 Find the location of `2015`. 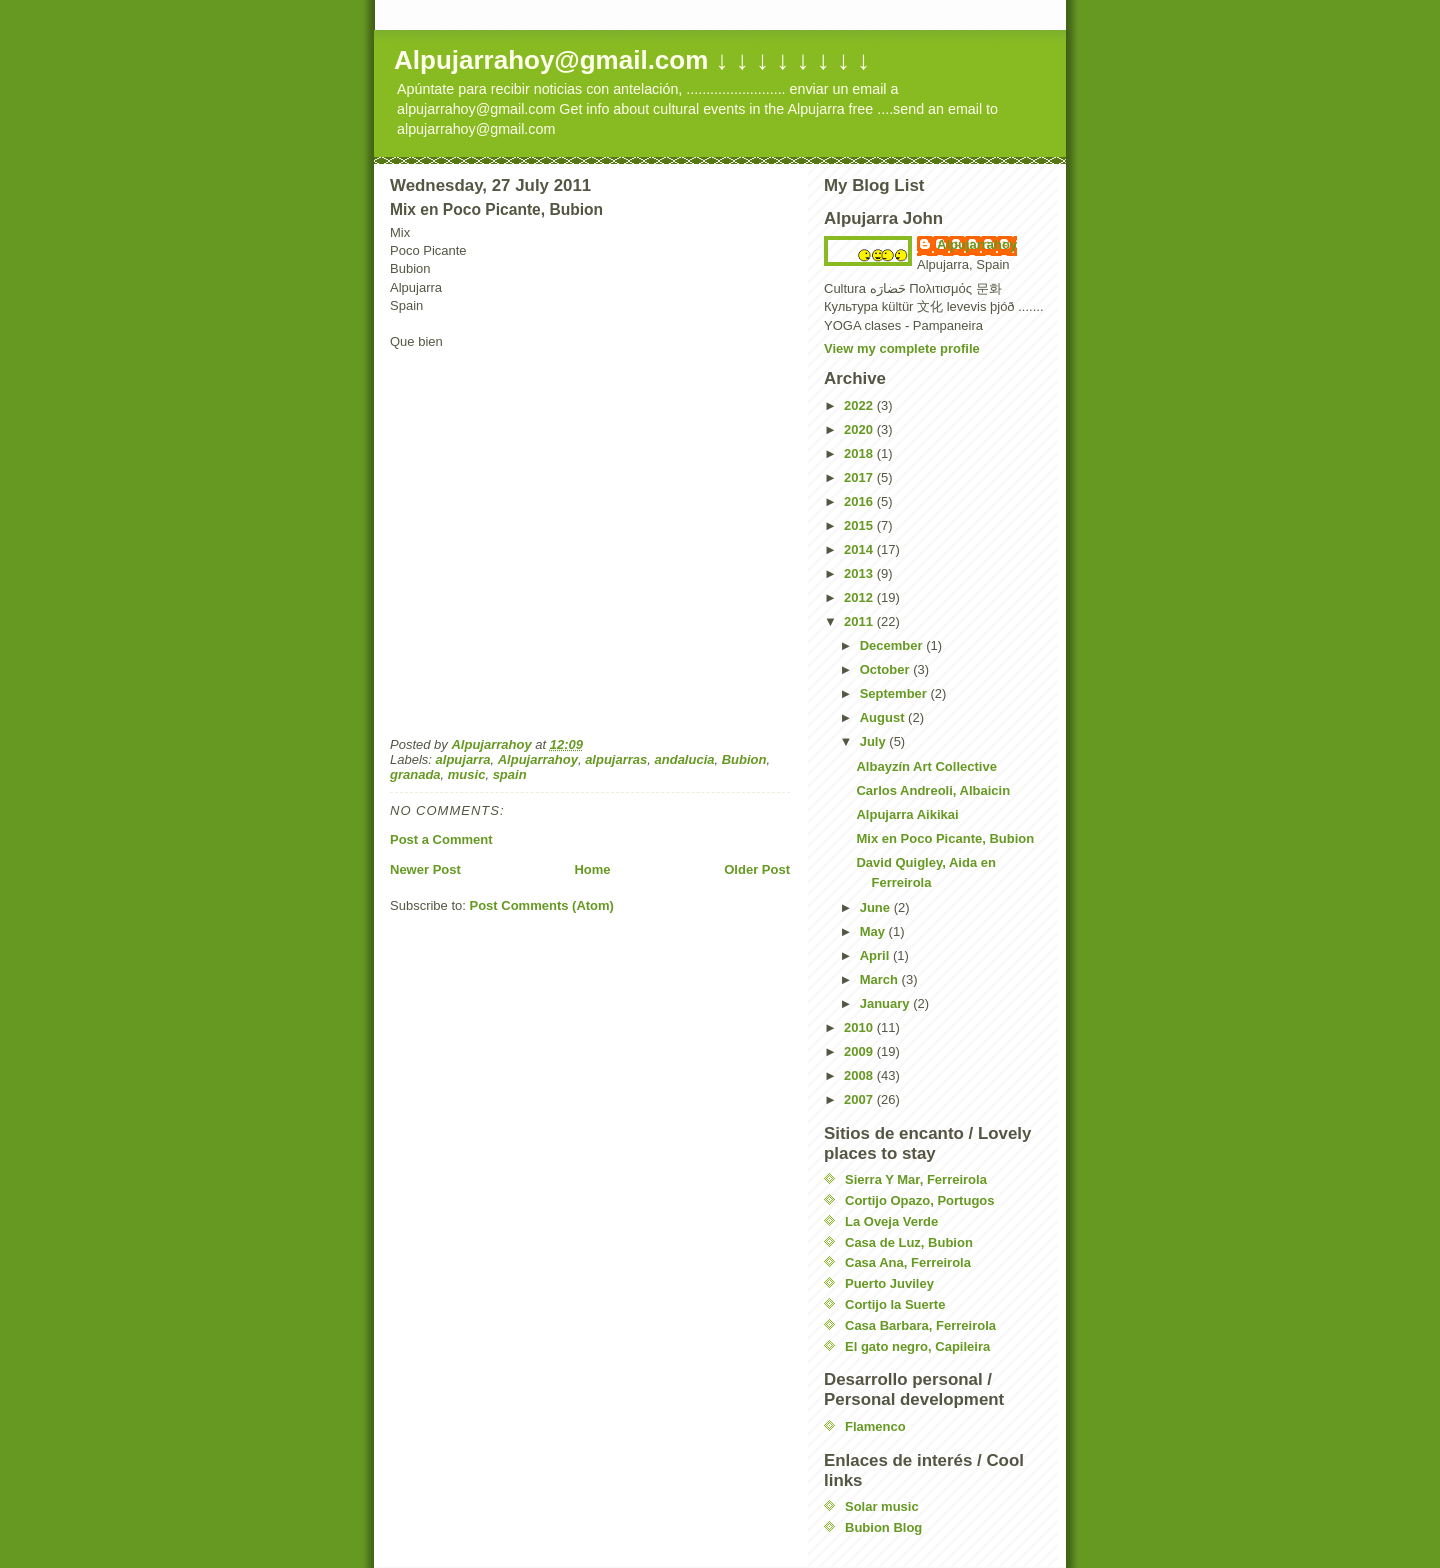

2015 is located at coordinates (860, 525).